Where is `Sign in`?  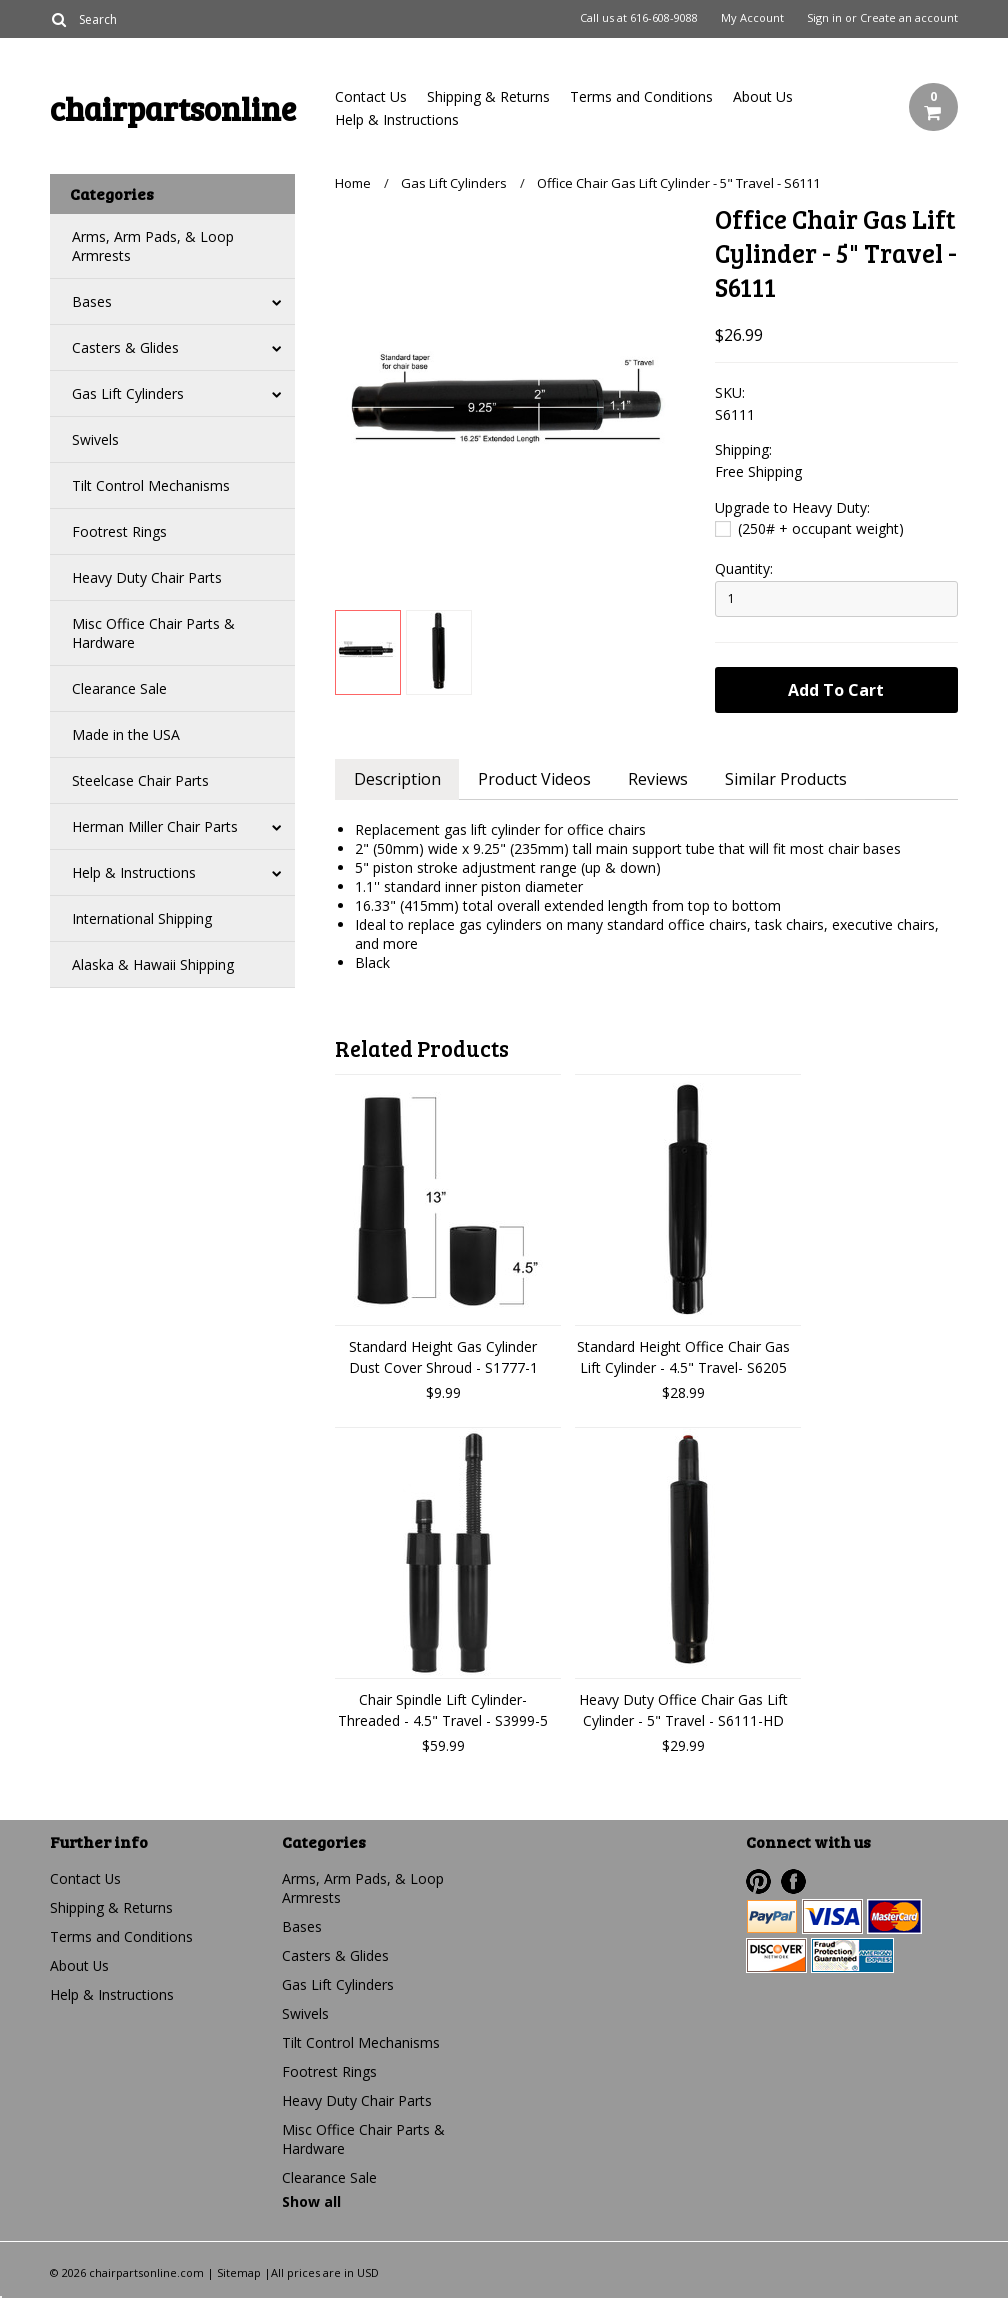
Sign in is located at coordinates (824, 18).